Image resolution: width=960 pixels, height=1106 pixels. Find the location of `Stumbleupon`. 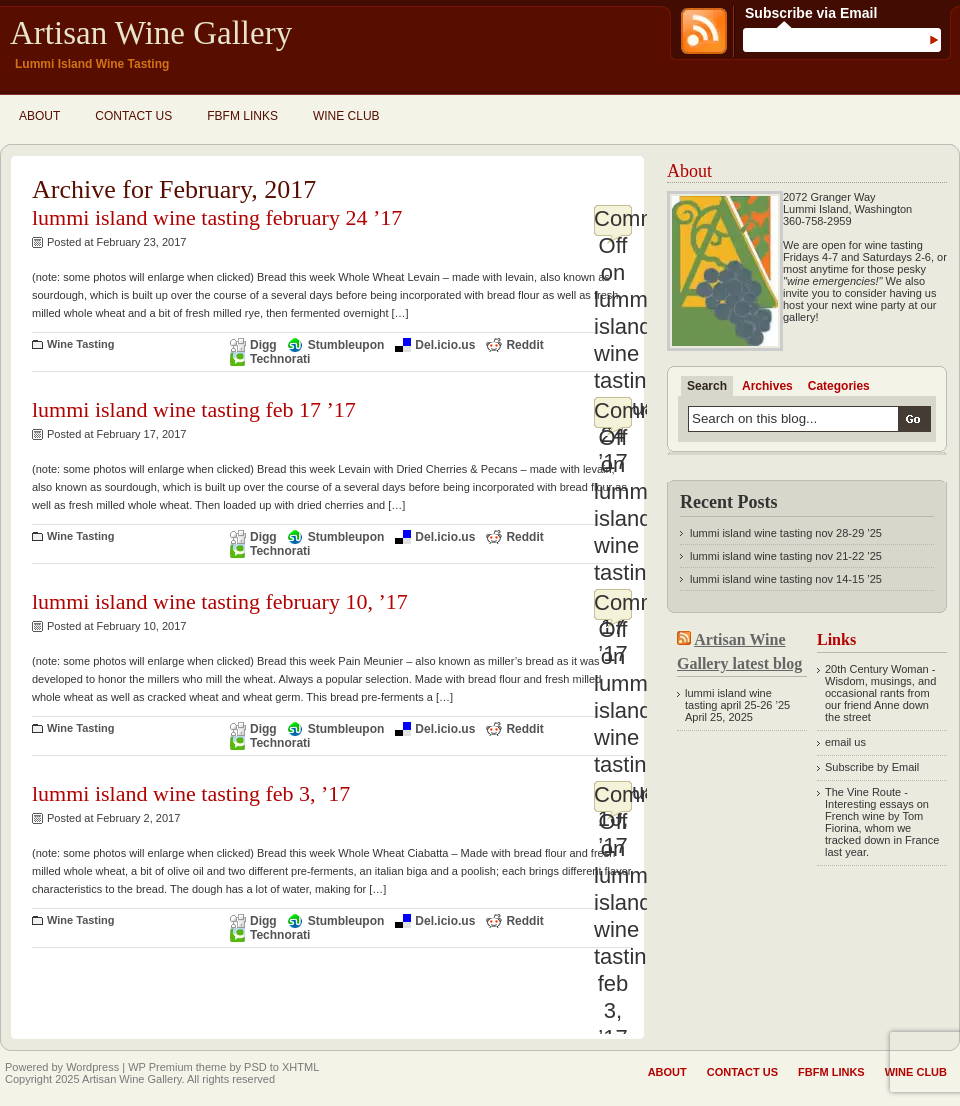

Stumbleupon is located at coordinates (346, 345).